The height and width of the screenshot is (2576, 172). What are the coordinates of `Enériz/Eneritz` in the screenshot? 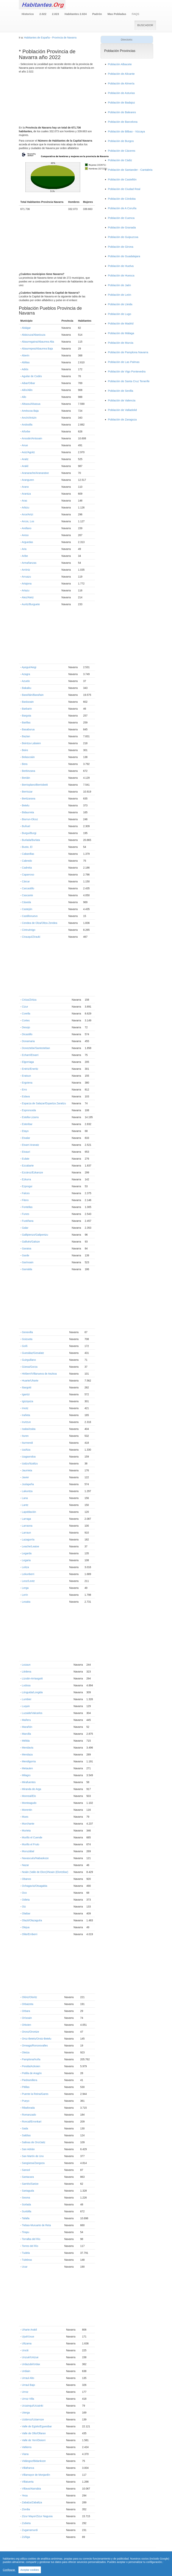 It's located at (30, 1068).